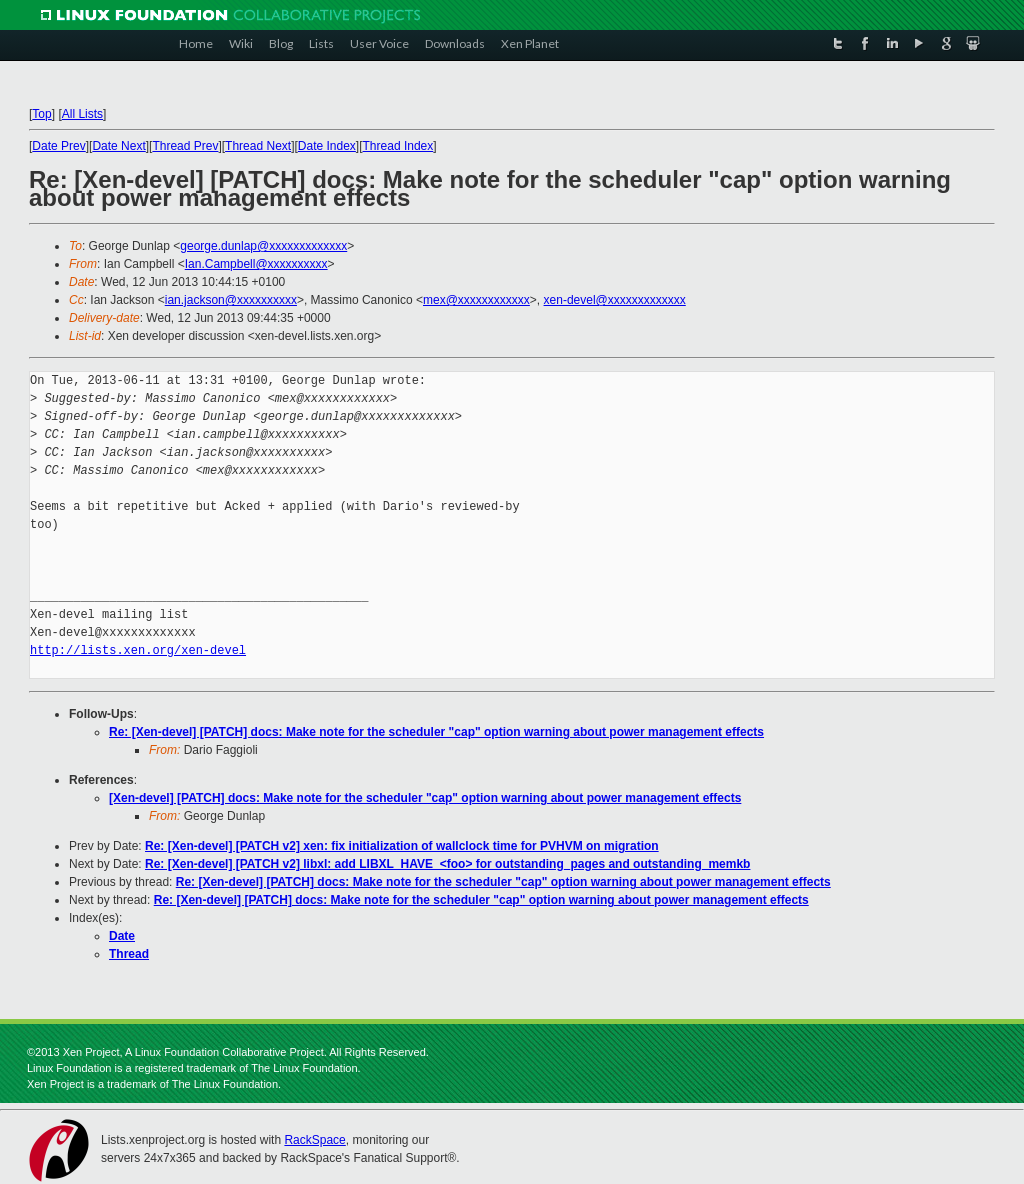 Image resolution: width=1024 pixels, height=1184 pixels. Describe the element at coordinates (402, 846) in the screenshot. I see `Re: [Xen-devel] [PATCH v2] xen: fix initialization of wallclock time for PVHVM on migration` at that location.